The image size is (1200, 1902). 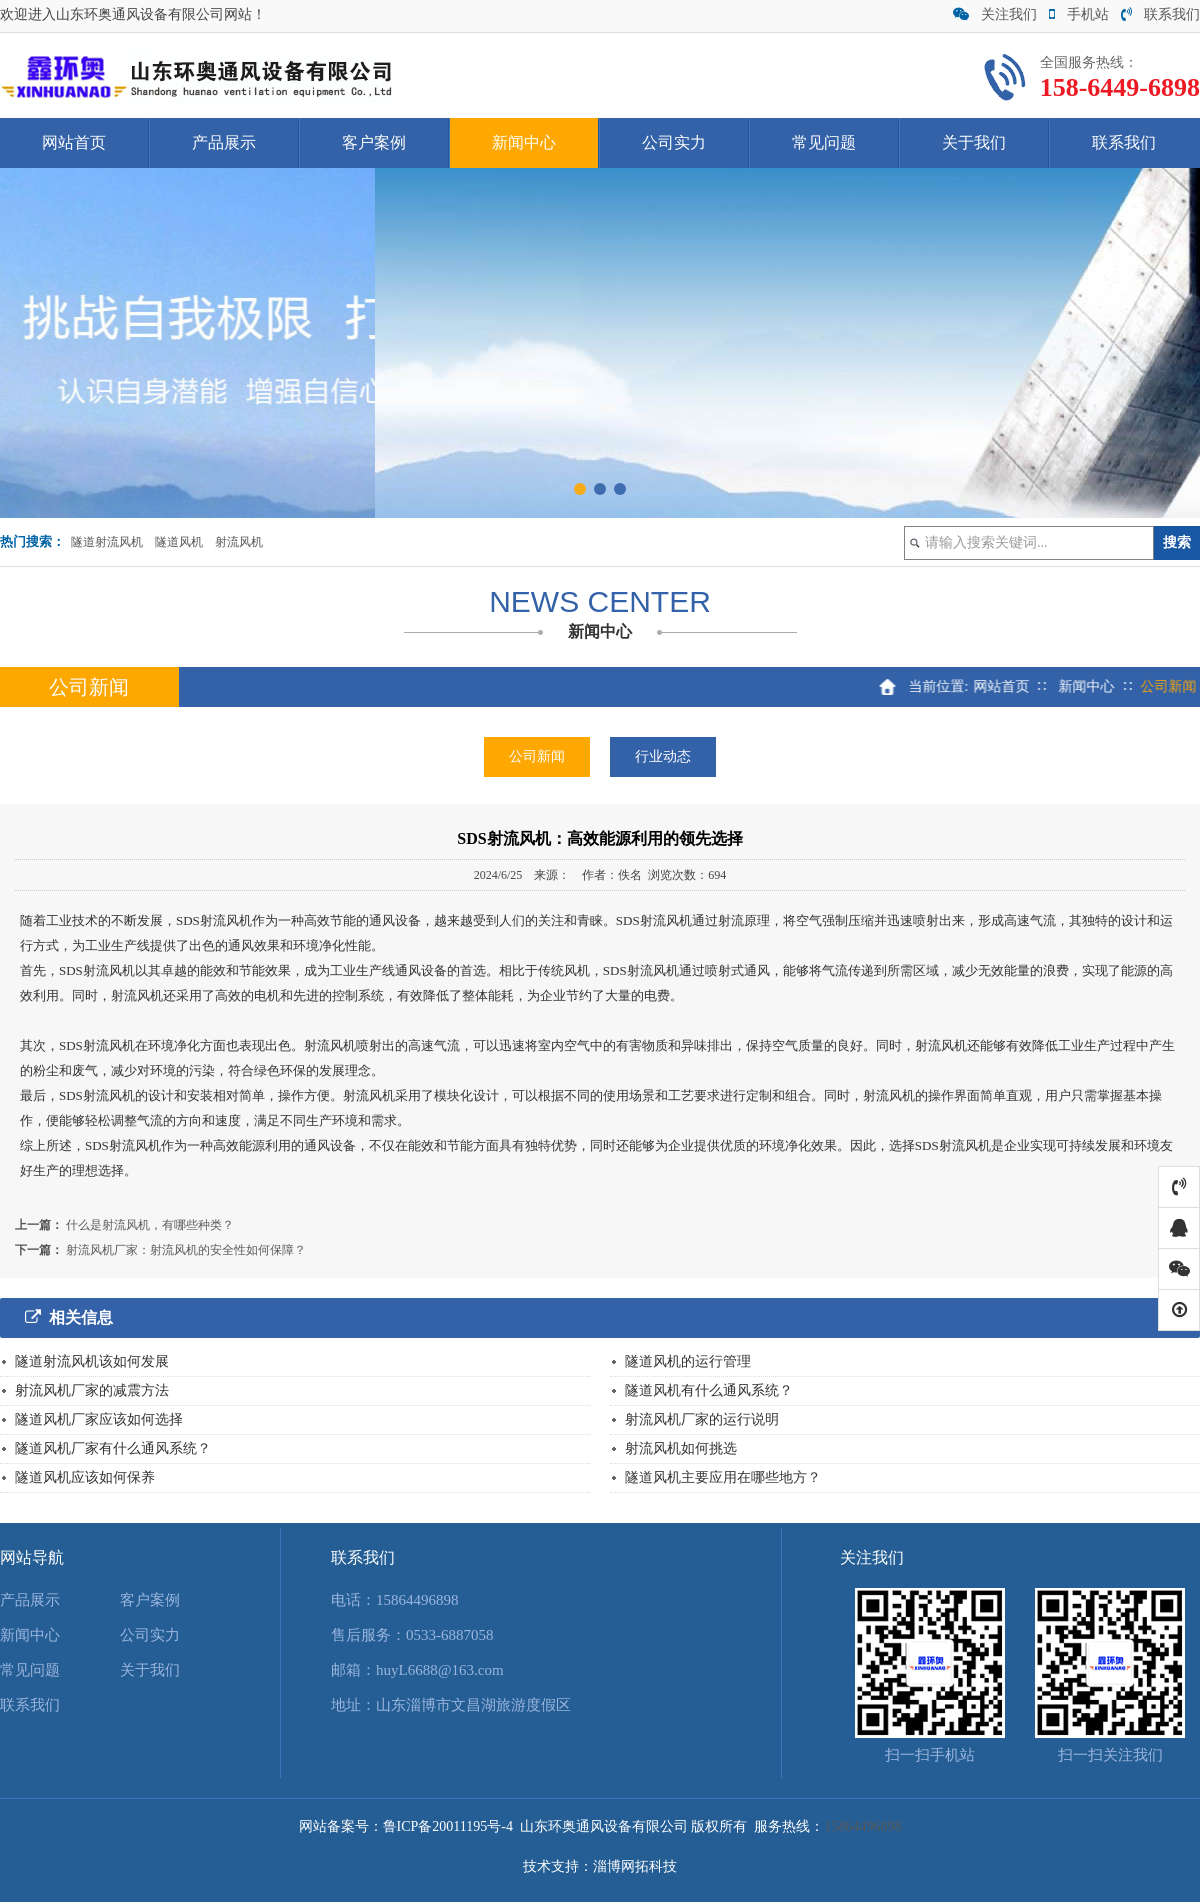 I want to click on 0533-6887058, so click(x=450, y=1635).